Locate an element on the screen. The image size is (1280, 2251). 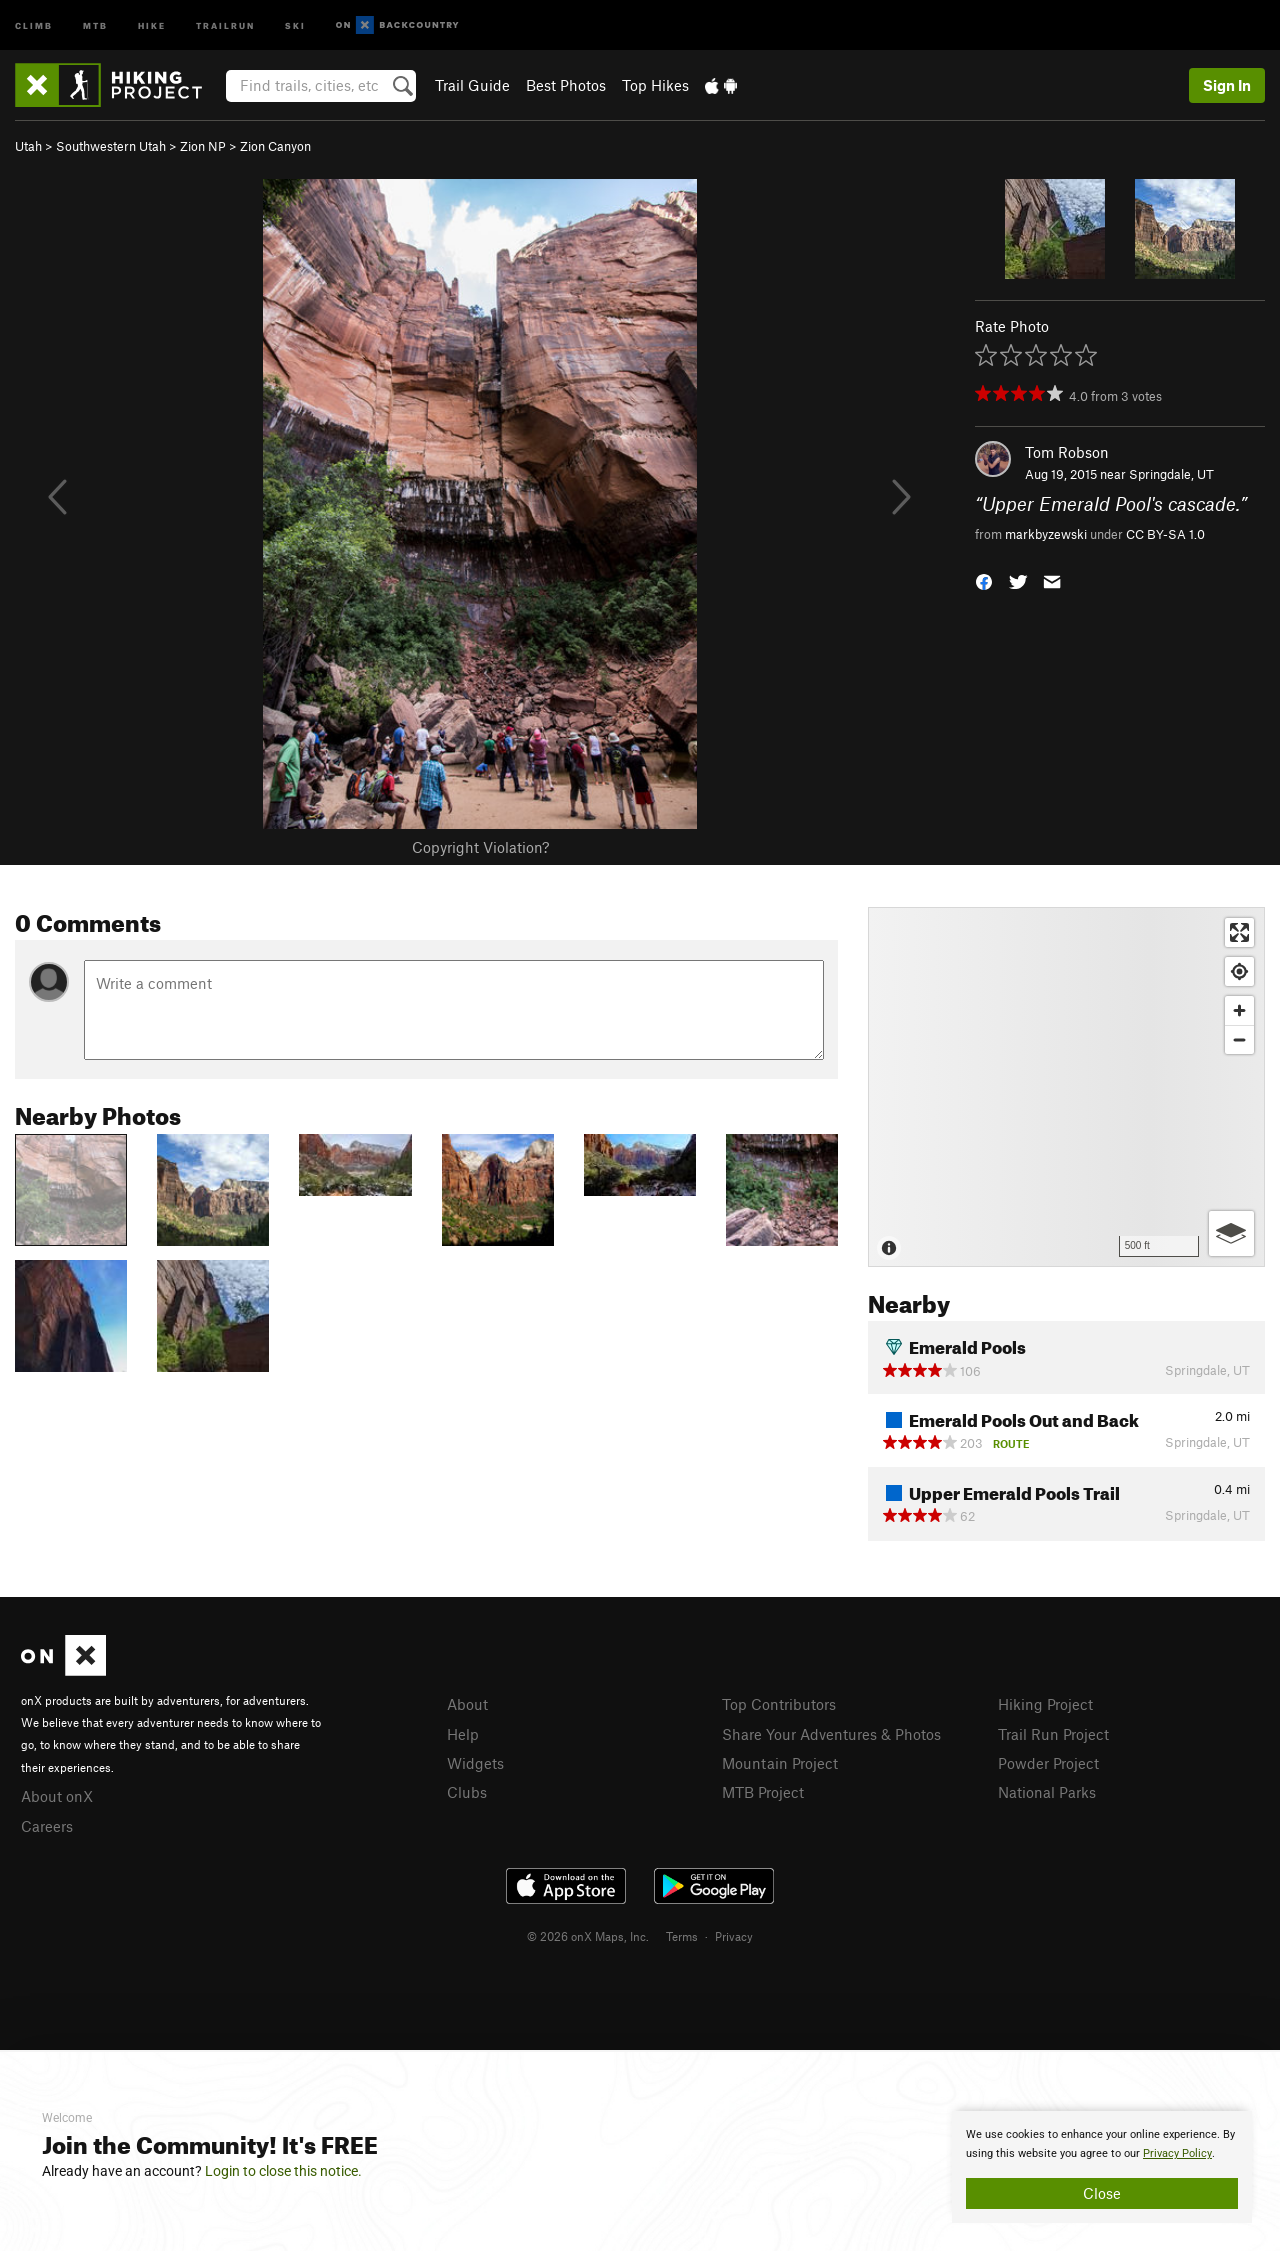
Top Contributors is located at coordinates (779, 1704).